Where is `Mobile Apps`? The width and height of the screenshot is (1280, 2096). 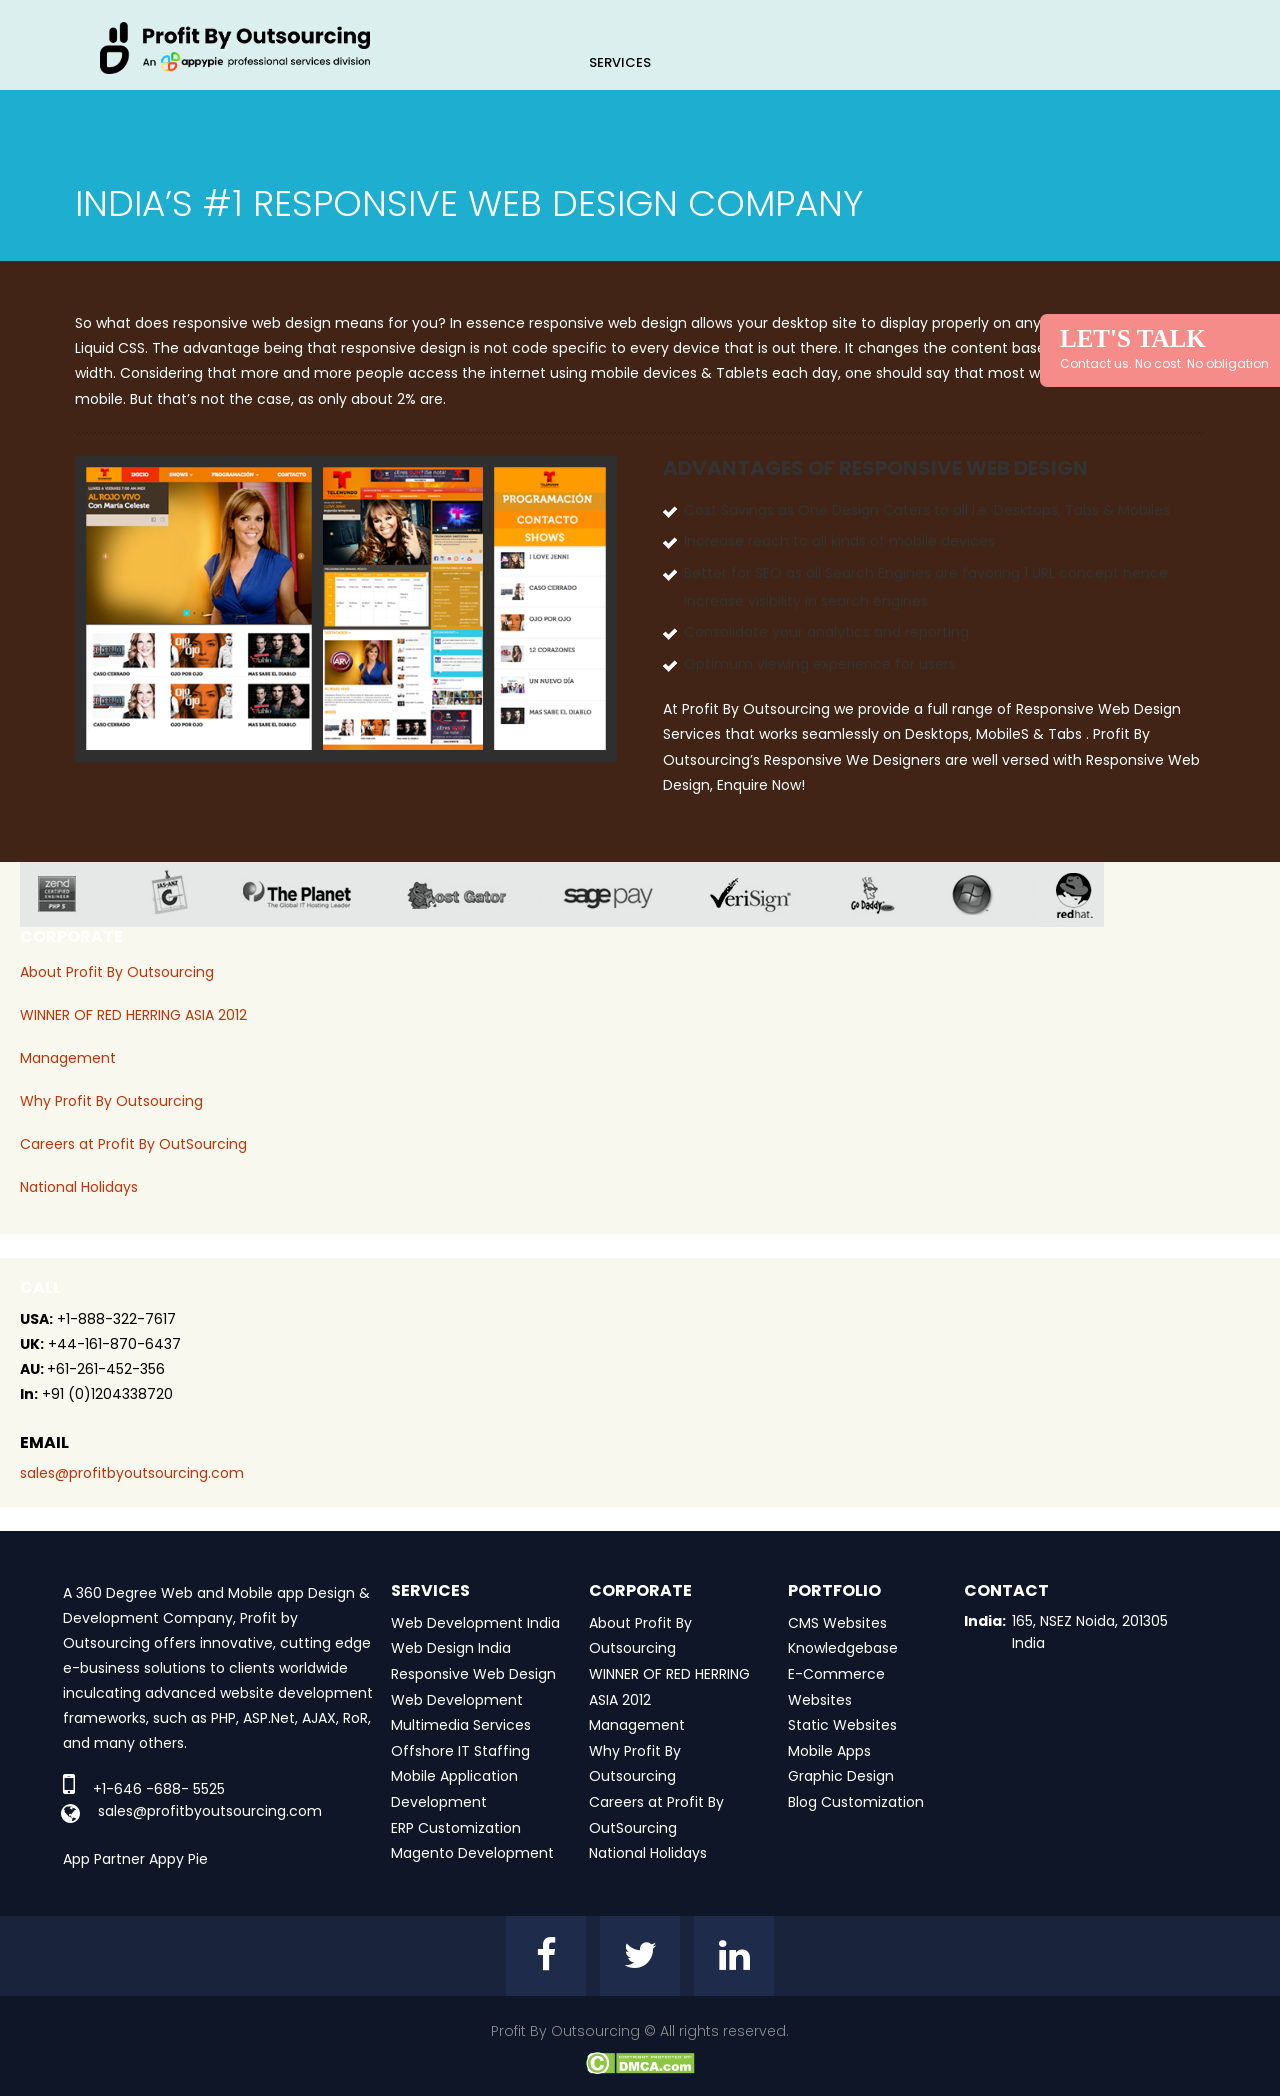 Mobile Apps is located at coordinates (829, 1751).